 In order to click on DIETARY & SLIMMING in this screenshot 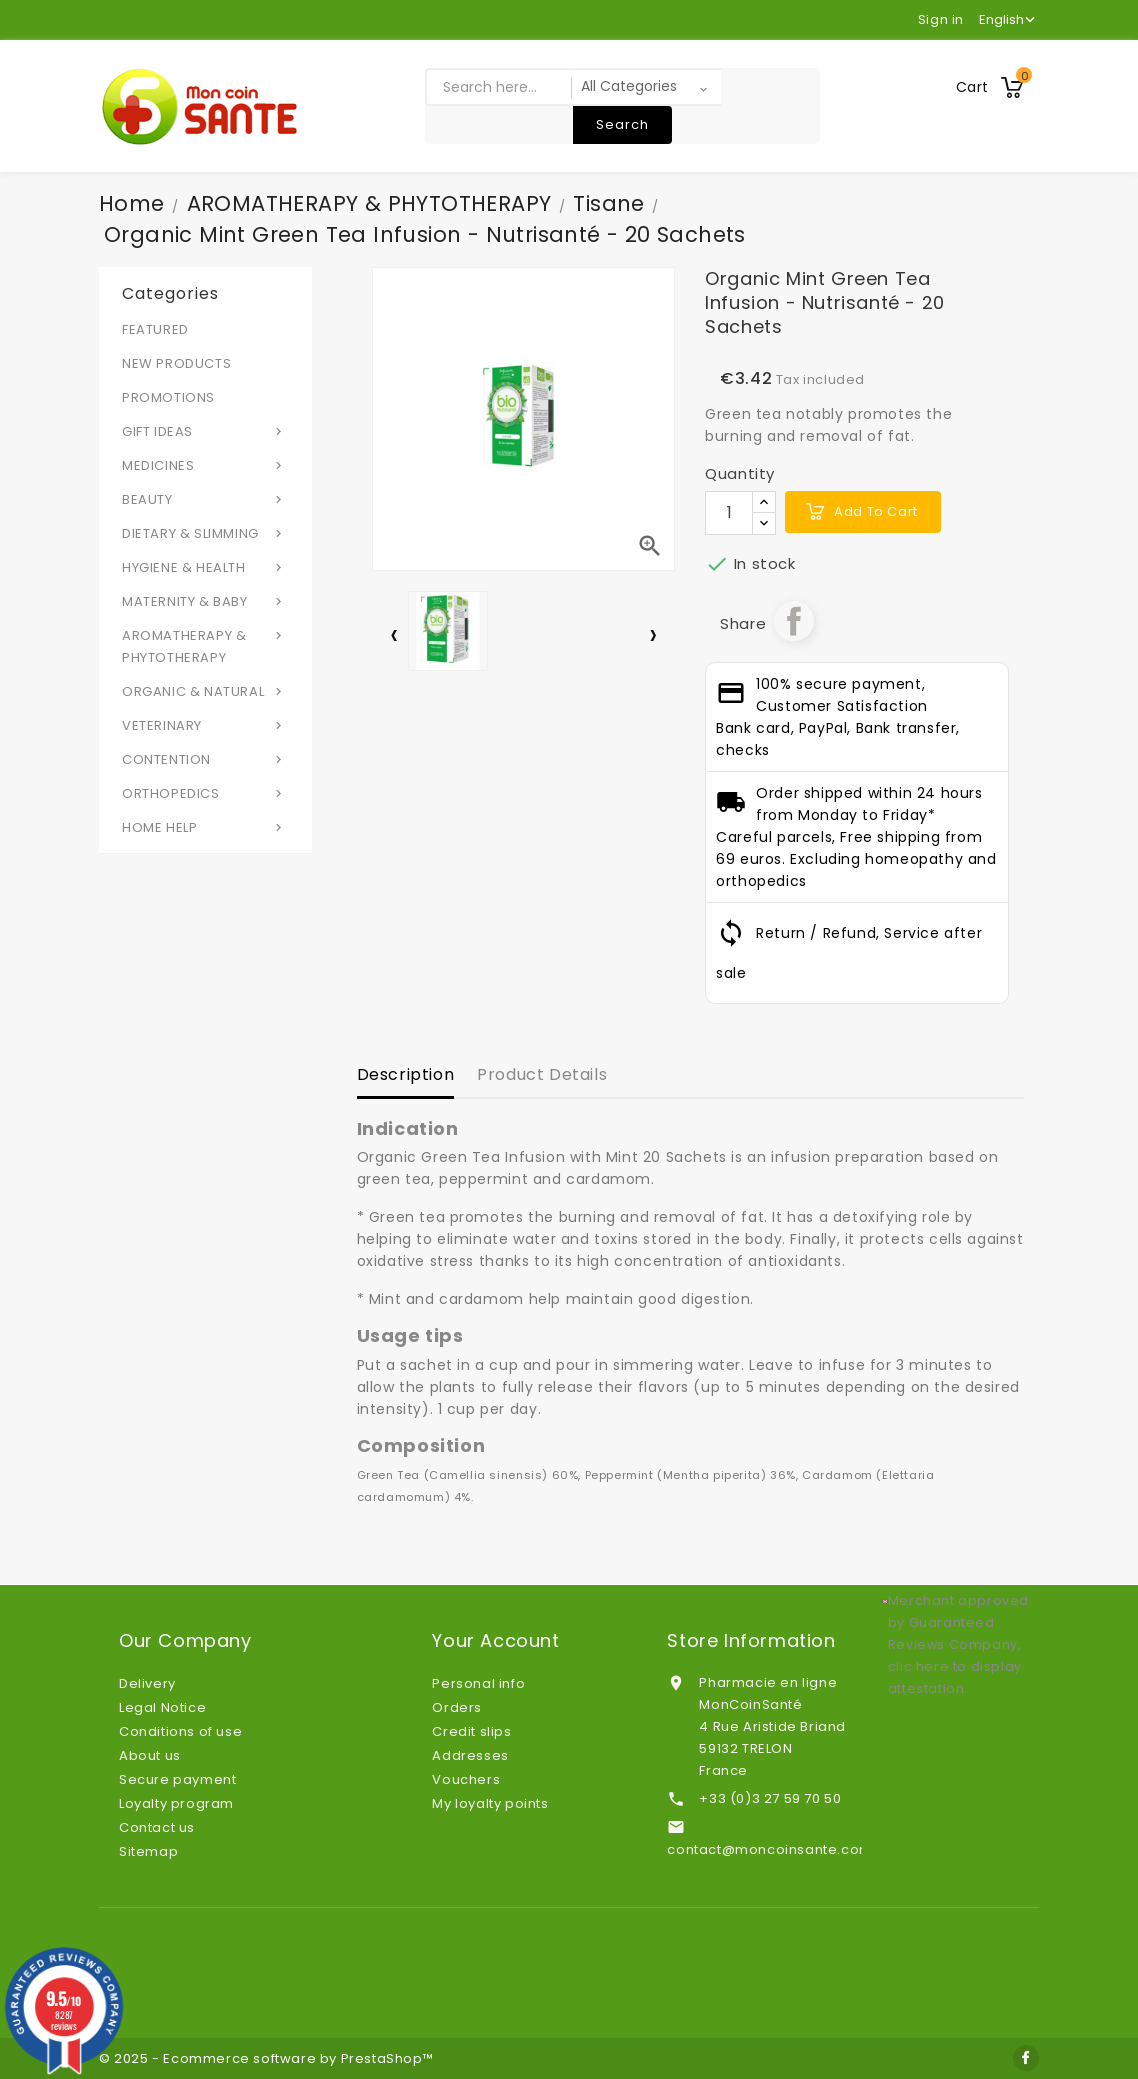, I will do `click(205, 533)`.